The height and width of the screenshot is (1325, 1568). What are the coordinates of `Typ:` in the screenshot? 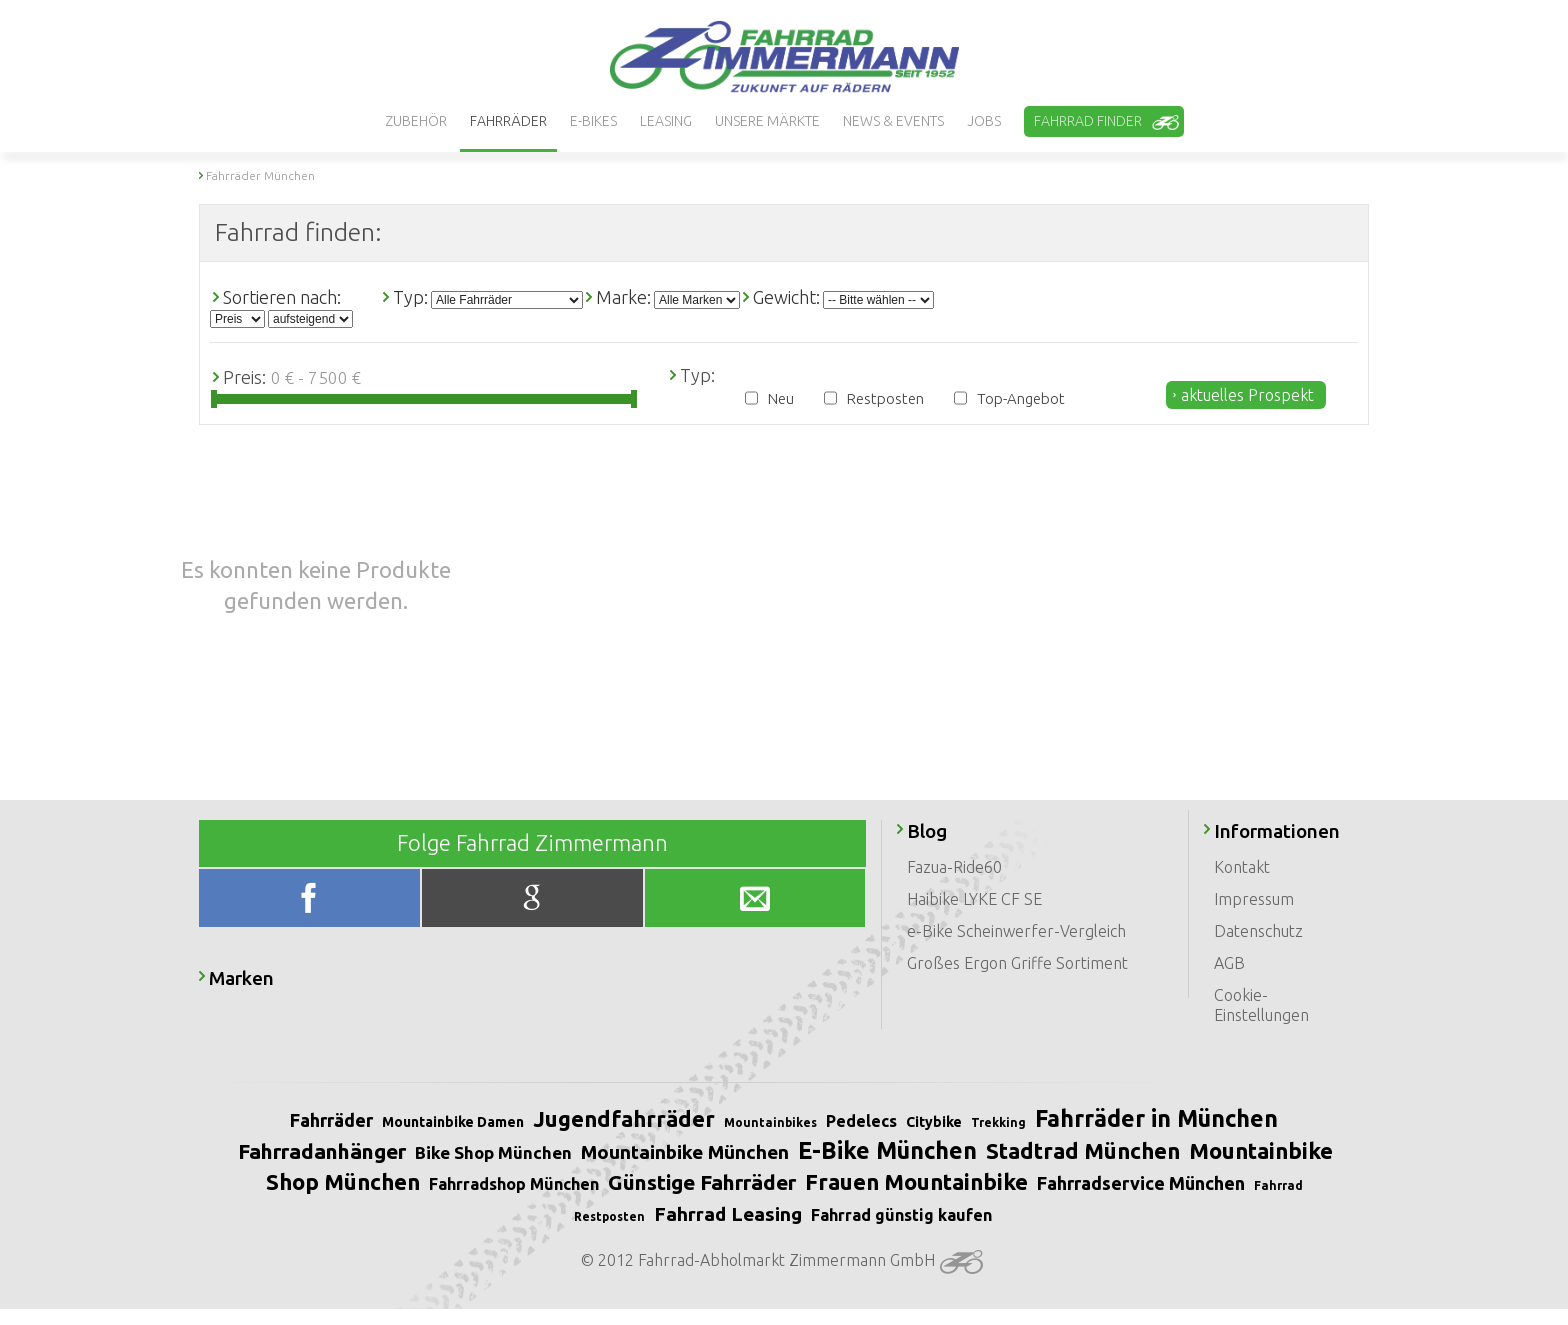 It's located at (410, 297).